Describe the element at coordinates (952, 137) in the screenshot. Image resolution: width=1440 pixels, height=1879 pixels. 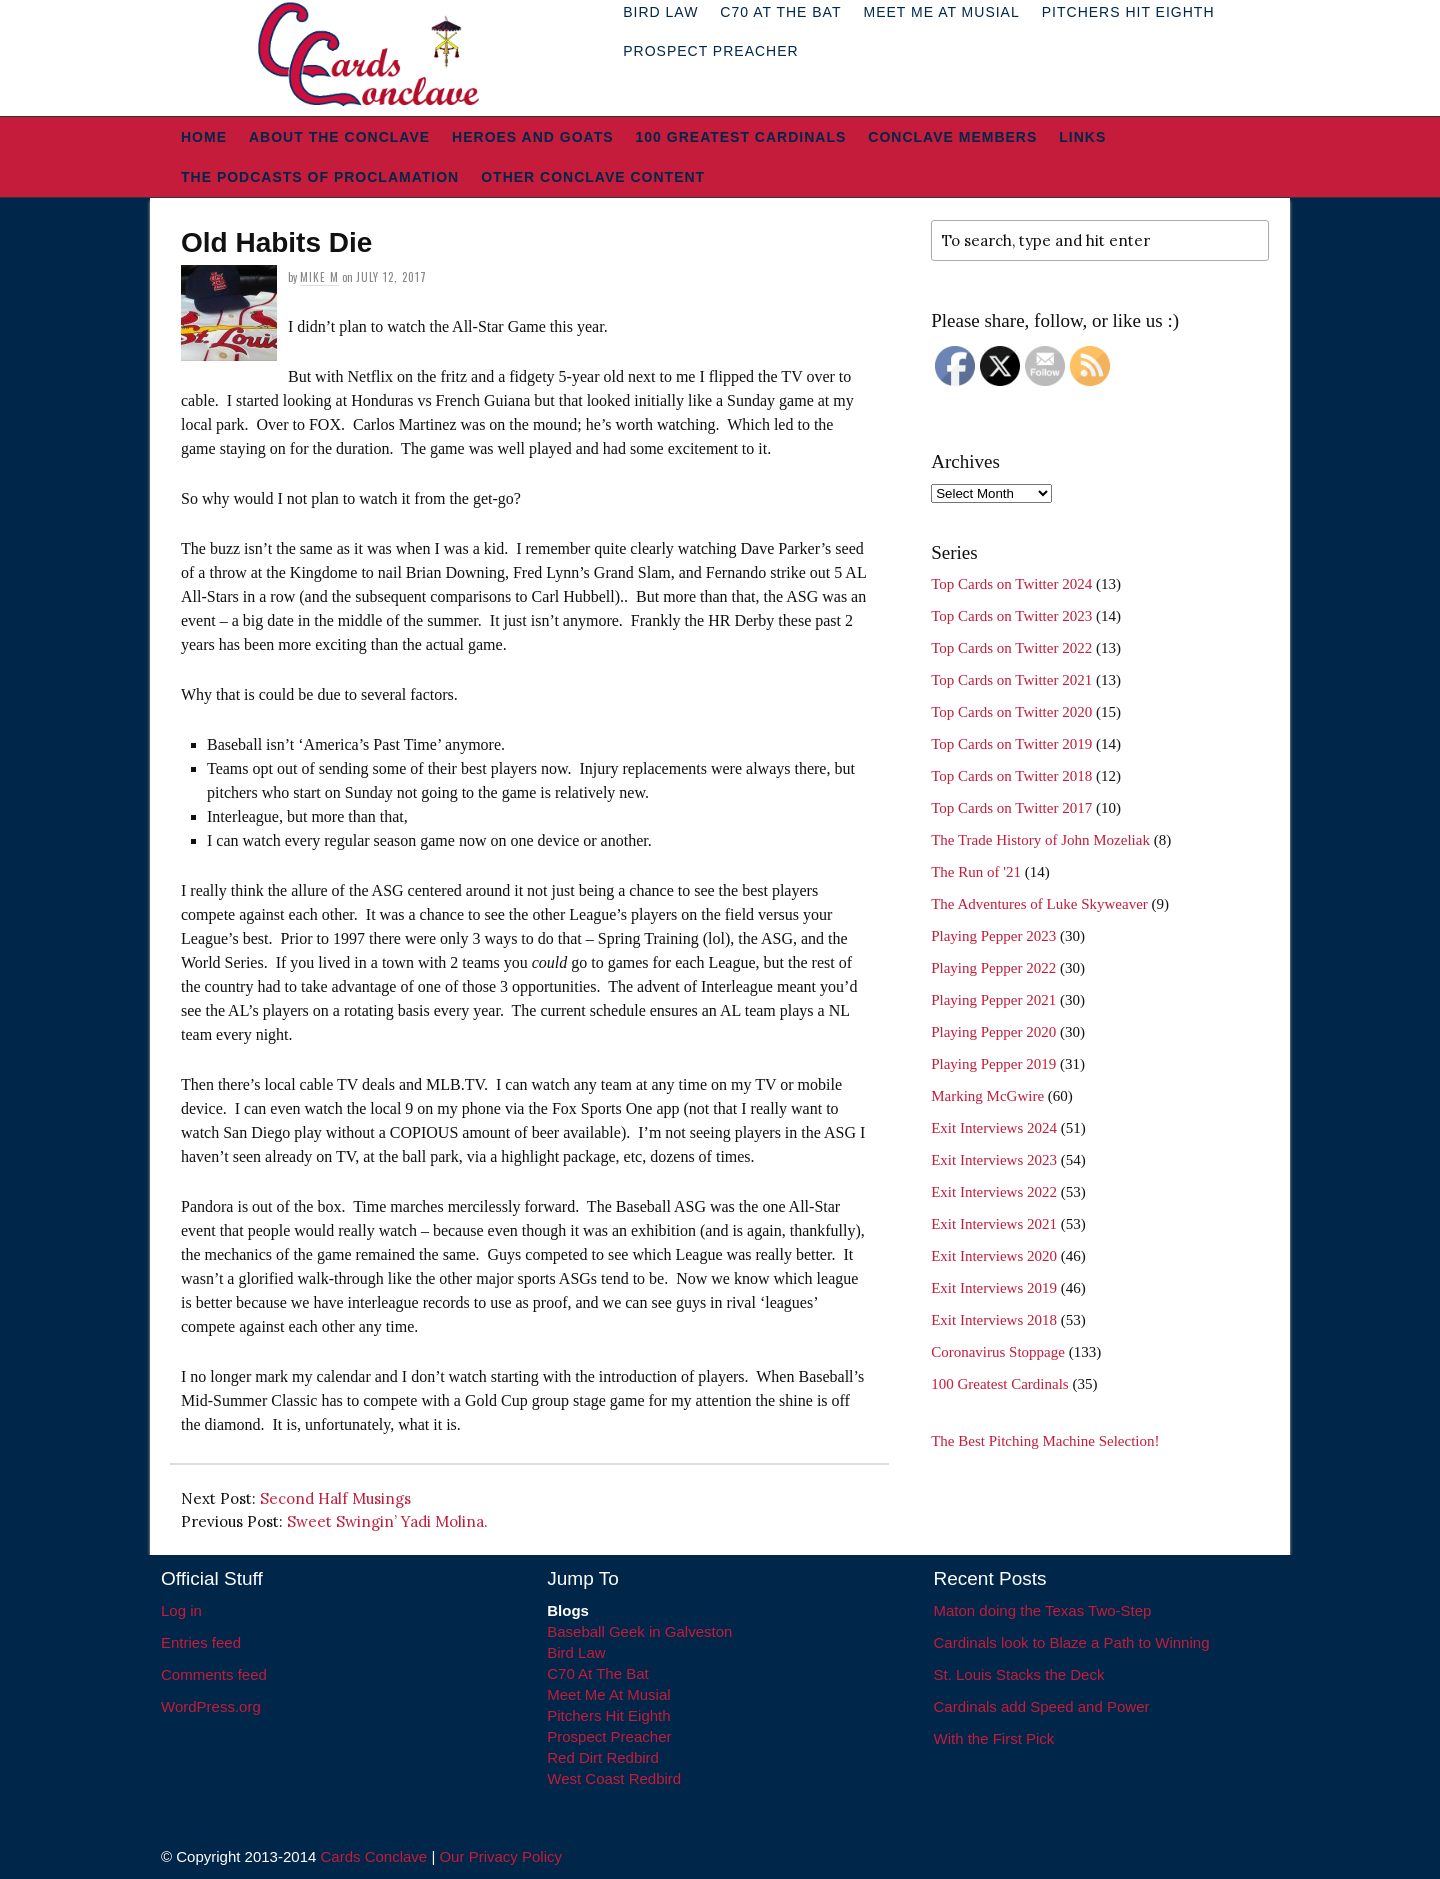
I see `Conclave Members` at that location.